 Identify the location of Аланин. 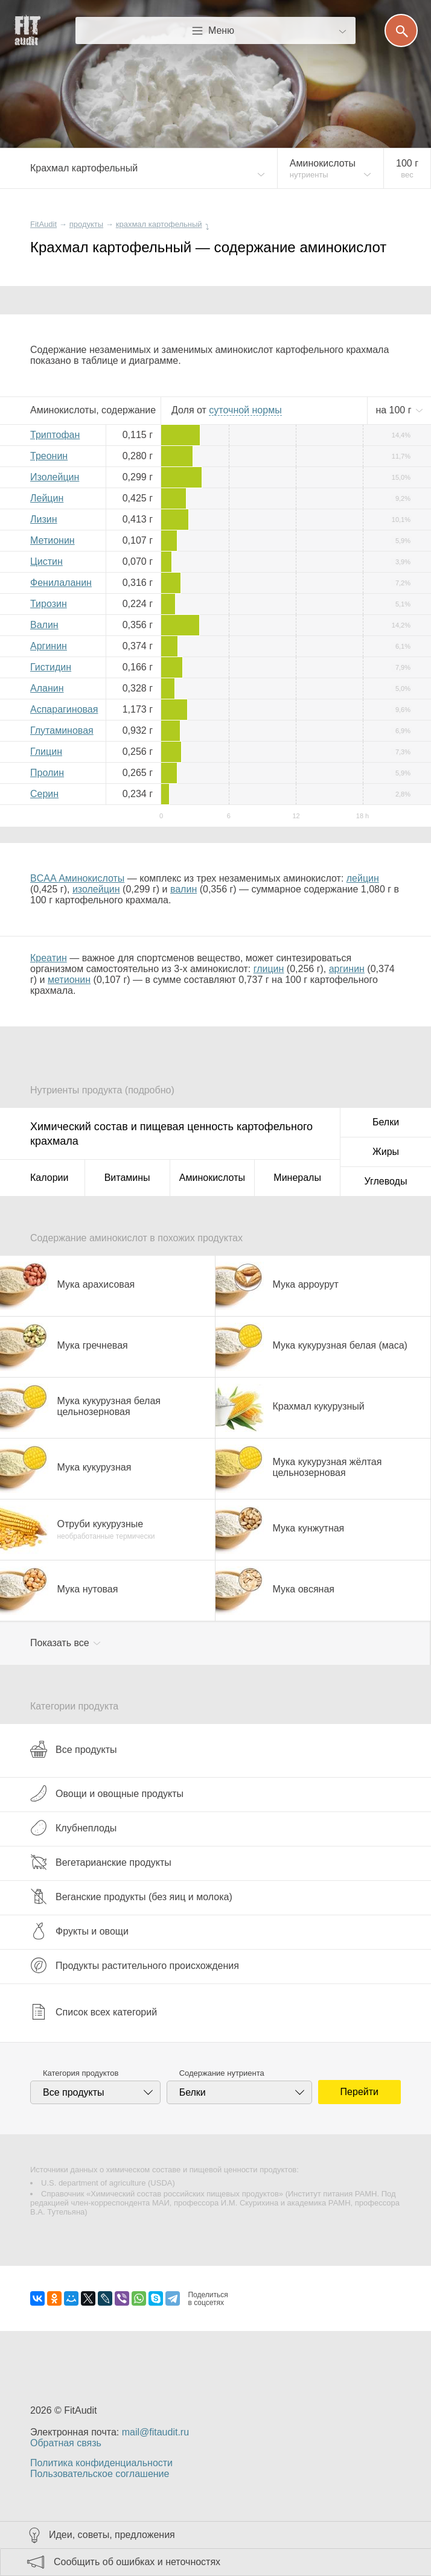
(47, 688).